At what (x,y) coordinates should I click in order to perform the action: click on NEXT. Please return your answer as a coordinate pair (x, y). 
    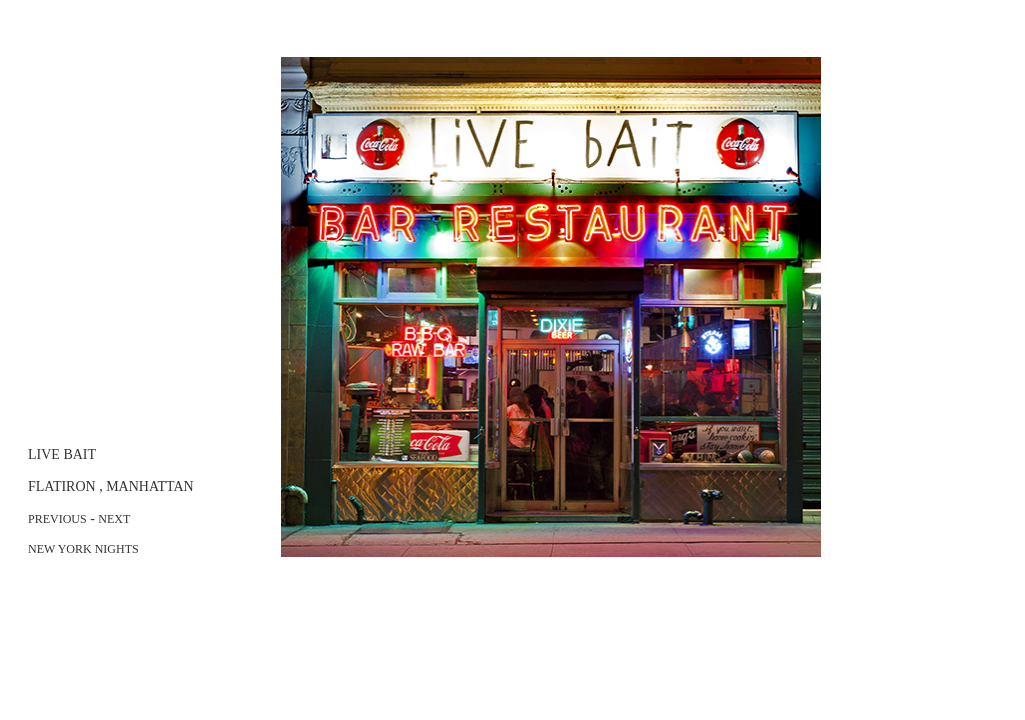
    Looking at the image, I should click on (114, 519).